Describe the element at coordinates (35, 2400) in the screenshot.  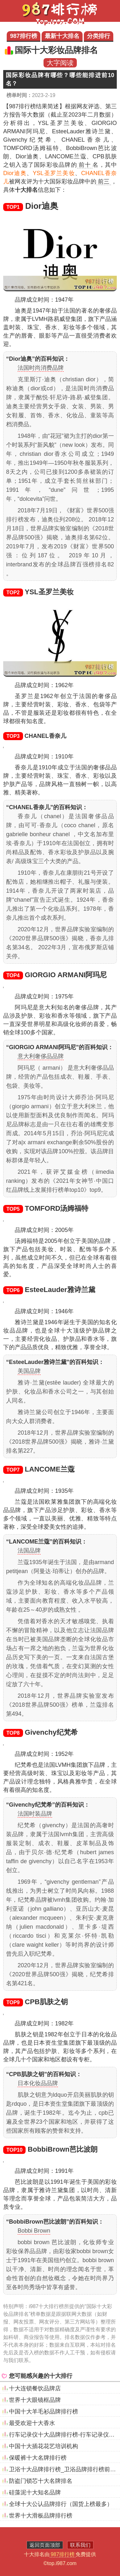
I see `世界十大眼镜框品牌` at that location.